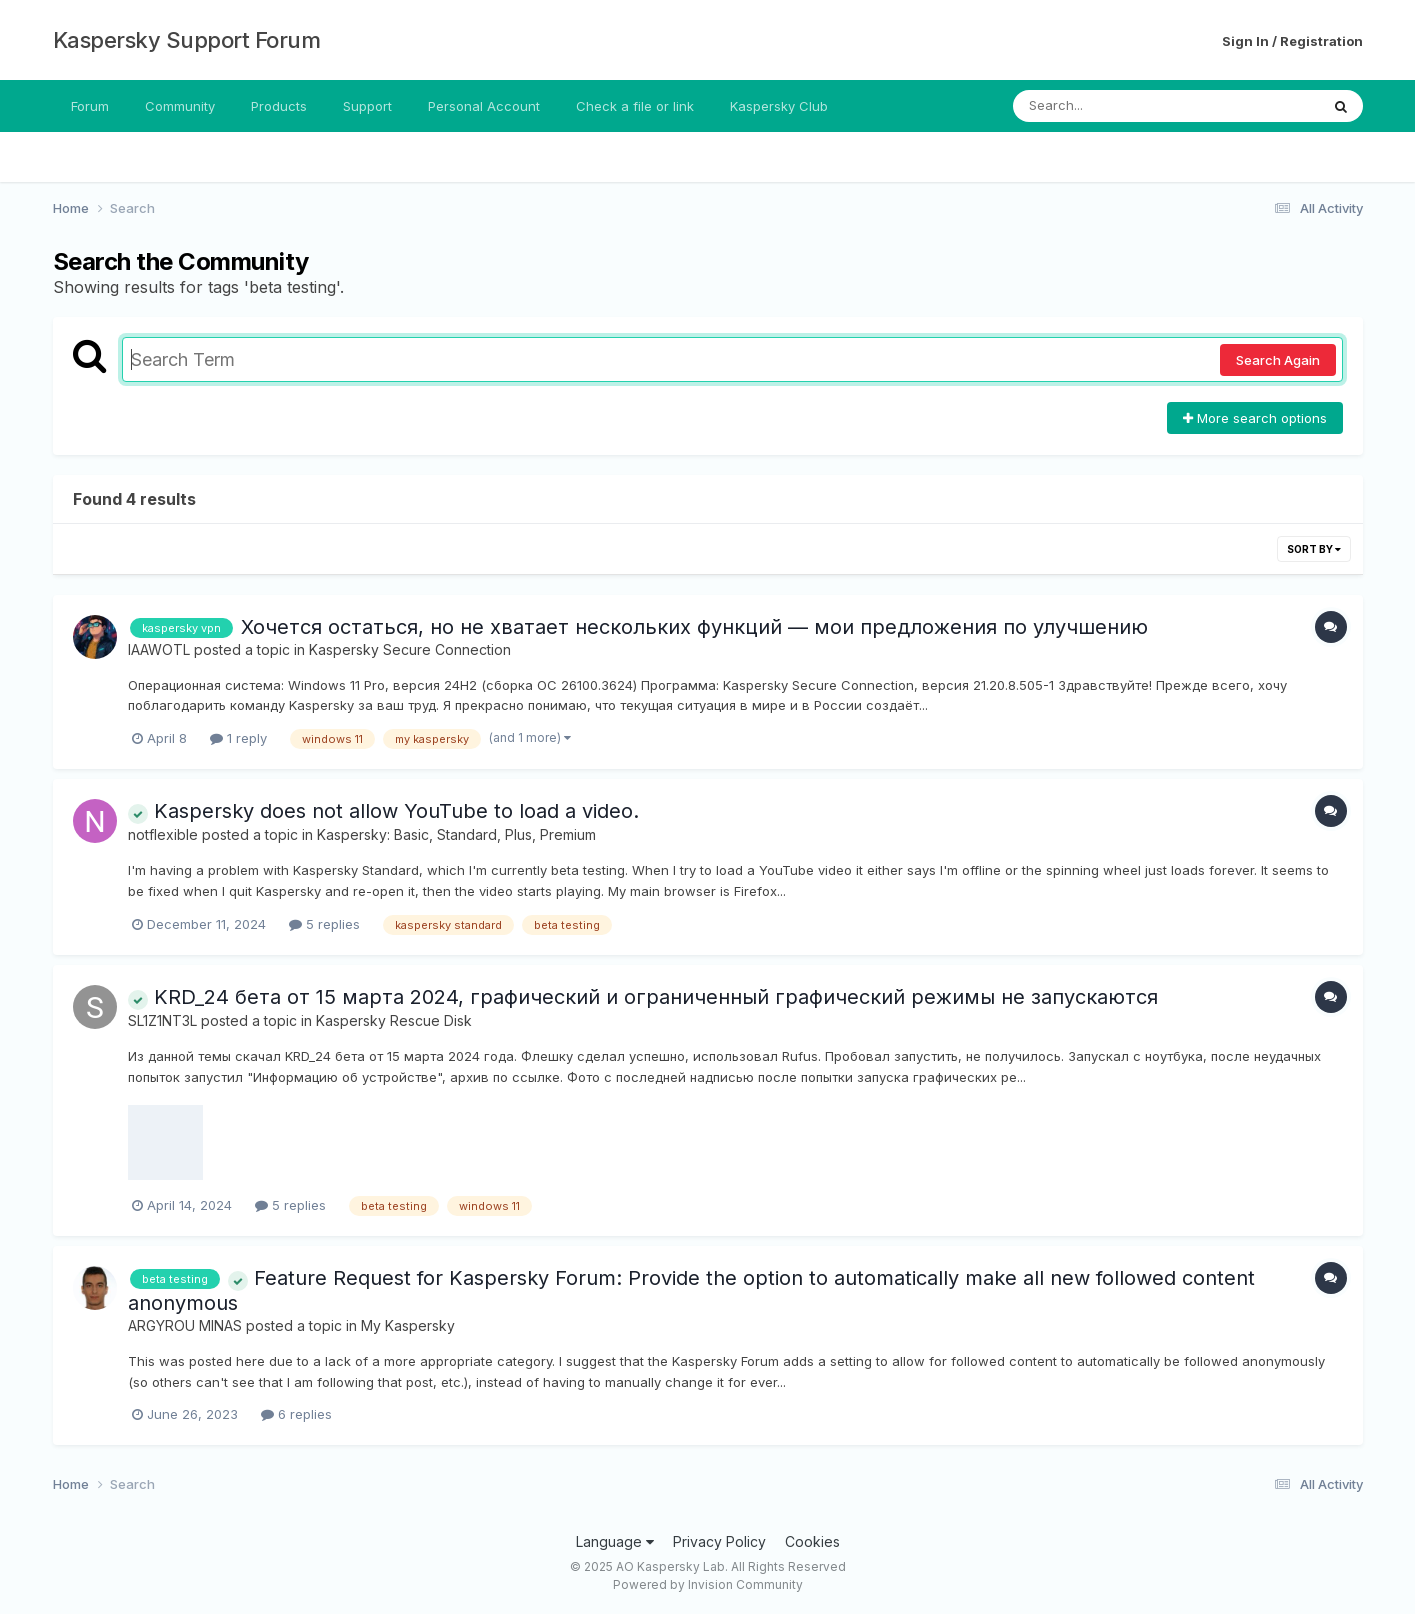 The image size is (1415, 1614). What do you see at coordinates (394, 1020) in the screenshot?
I see `Kaspersky Rescue Disk` at bounding box center [394, 1020].